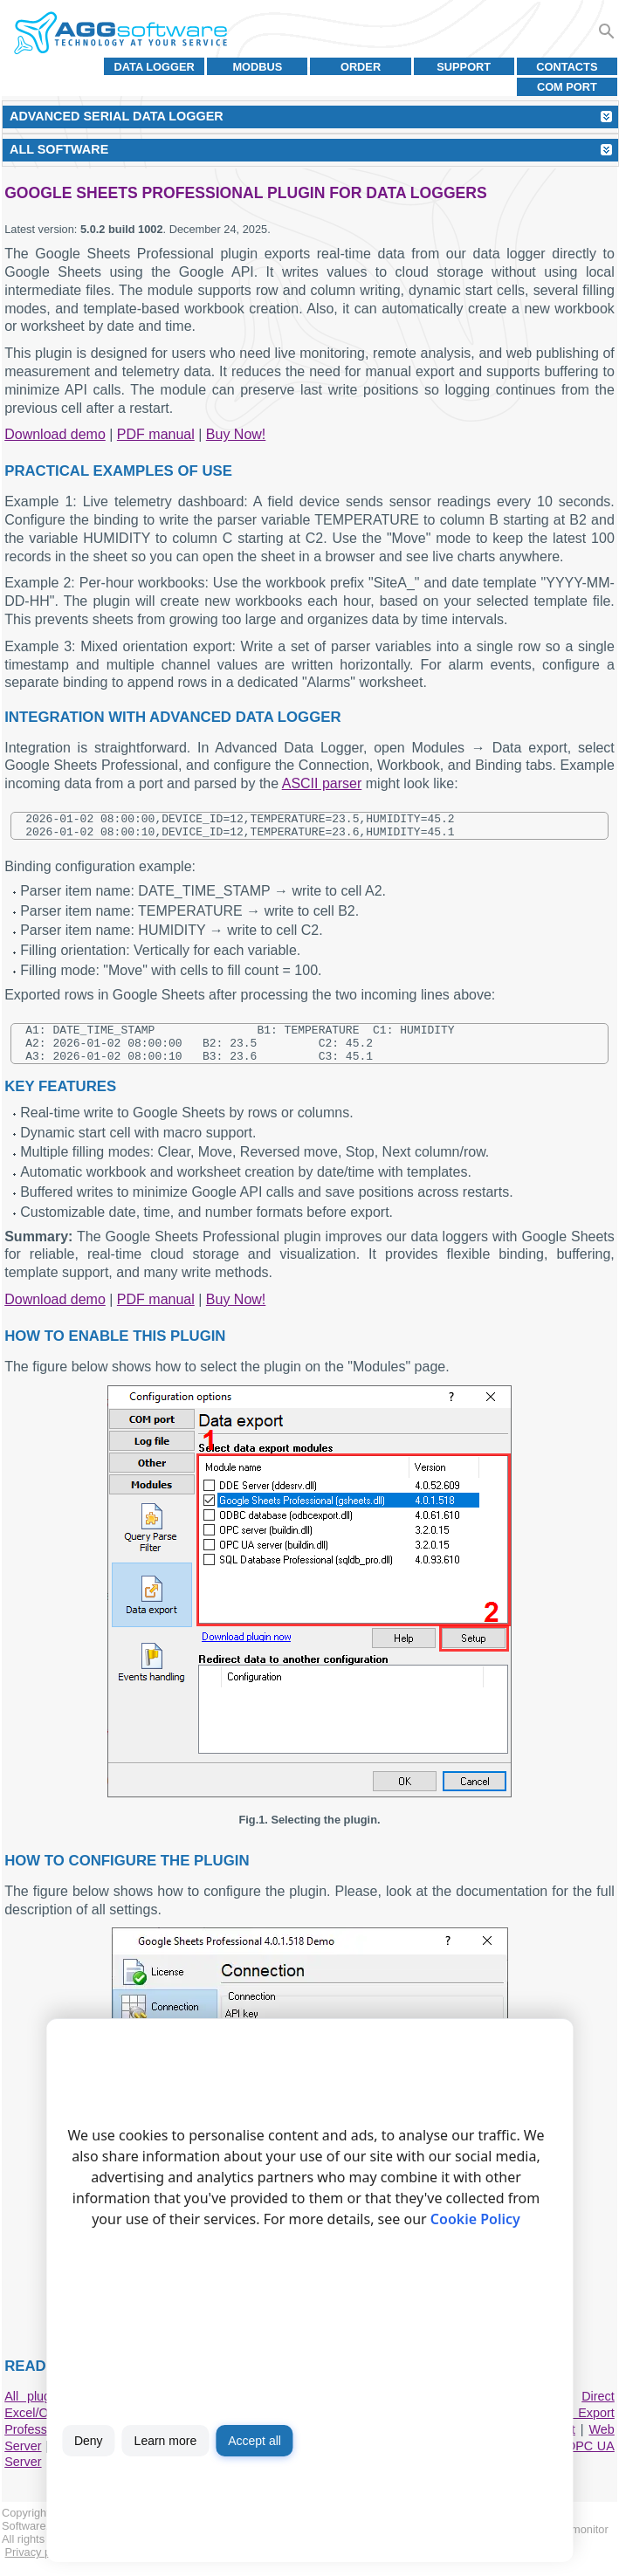 This screenshot has height=2576, width=619. What do you see at coordinates (55, 434) in the screenshot?
I see `Download demo` at bounding box center [55, 434].